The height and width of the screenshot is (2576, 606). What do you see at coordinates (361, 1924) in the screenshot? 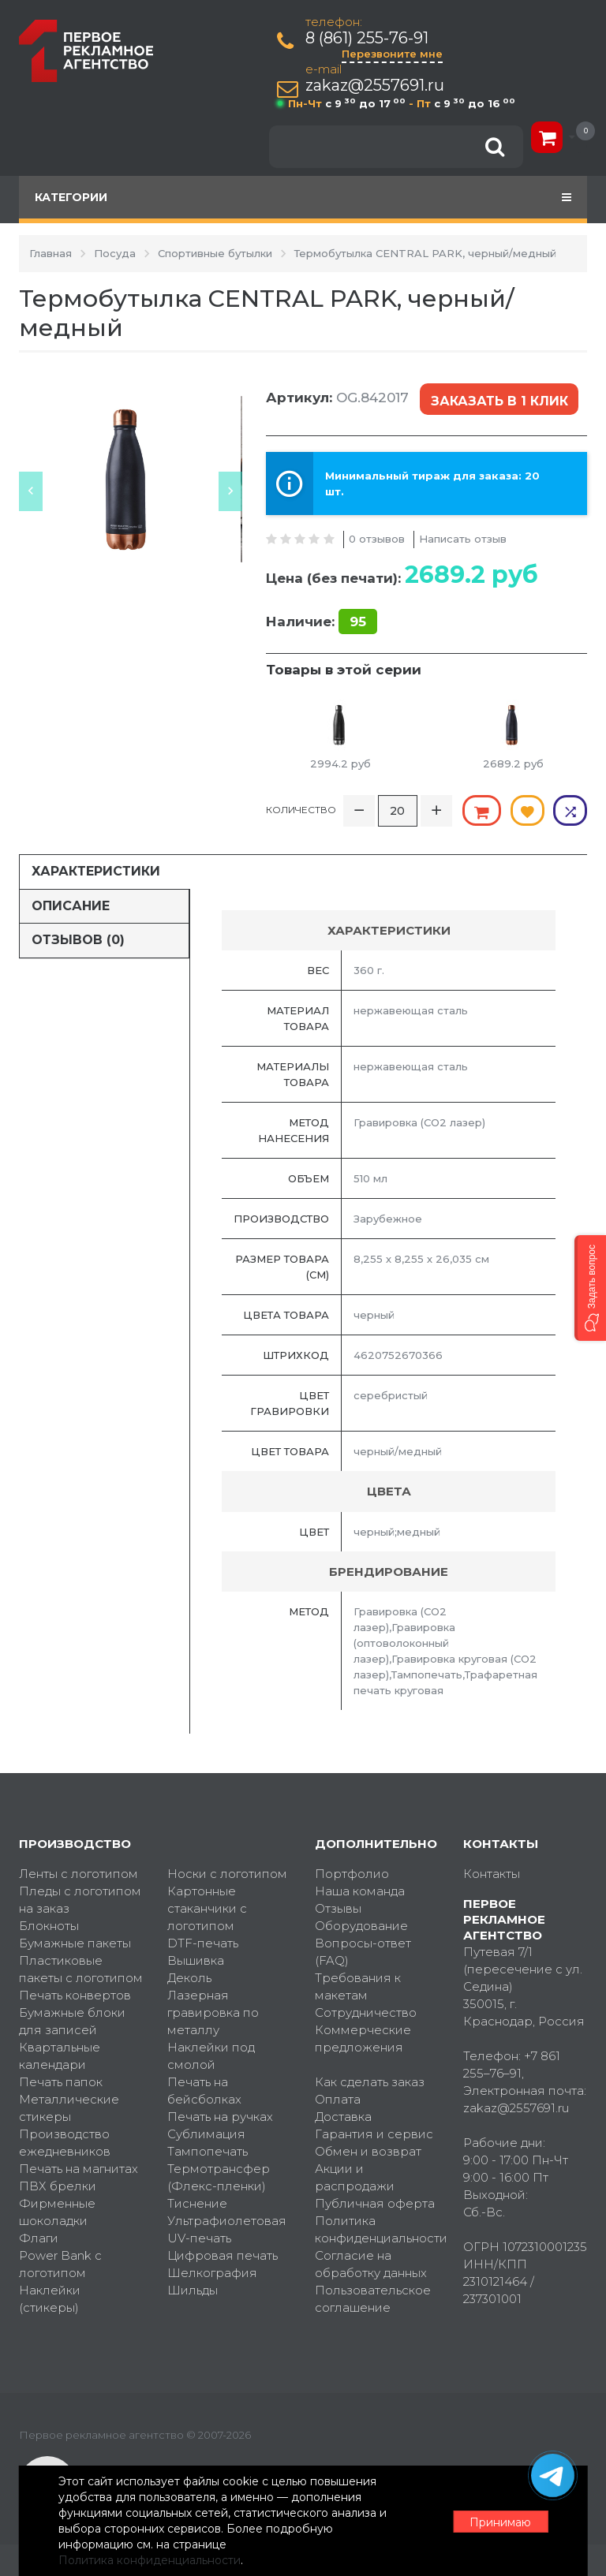
I see `Оборудование` at bounding box center [361, 1924].